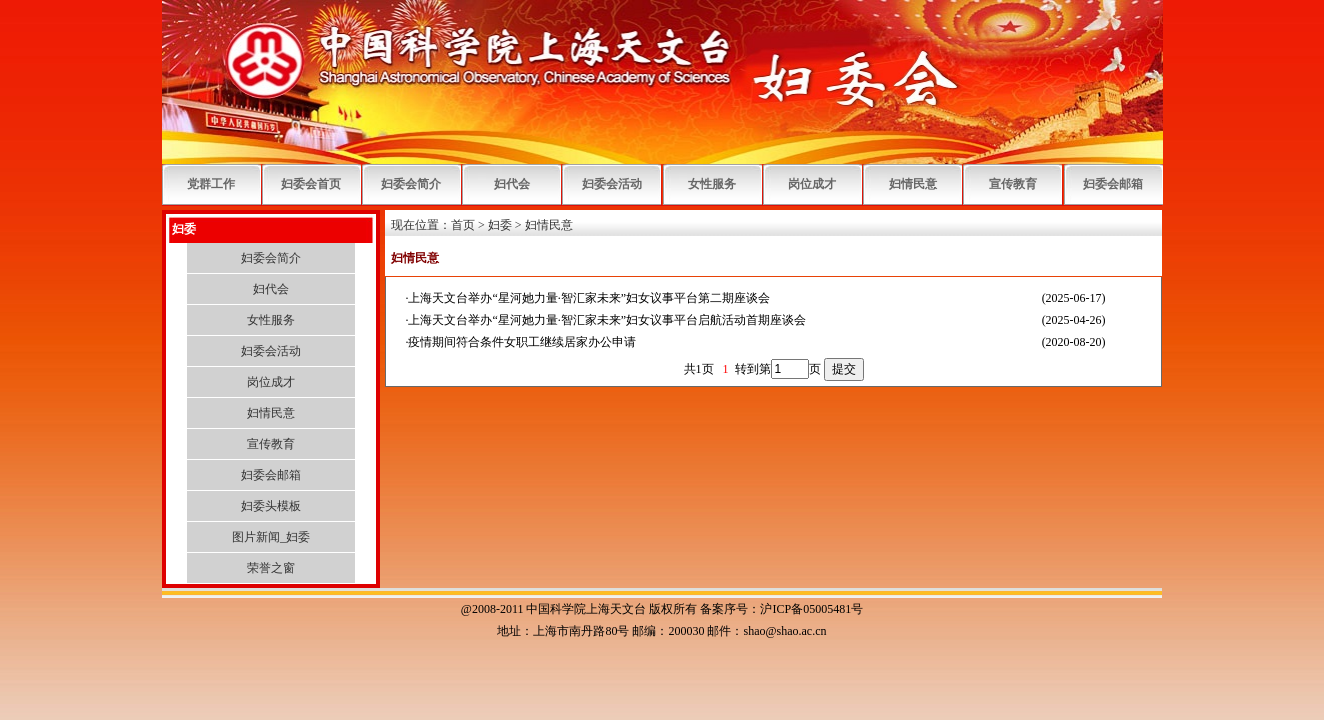 The image size is (1324, 720). What do you see at coordinates (500, 225) in the screenshot?
I see `妇委` at bounding box center [500, 225].